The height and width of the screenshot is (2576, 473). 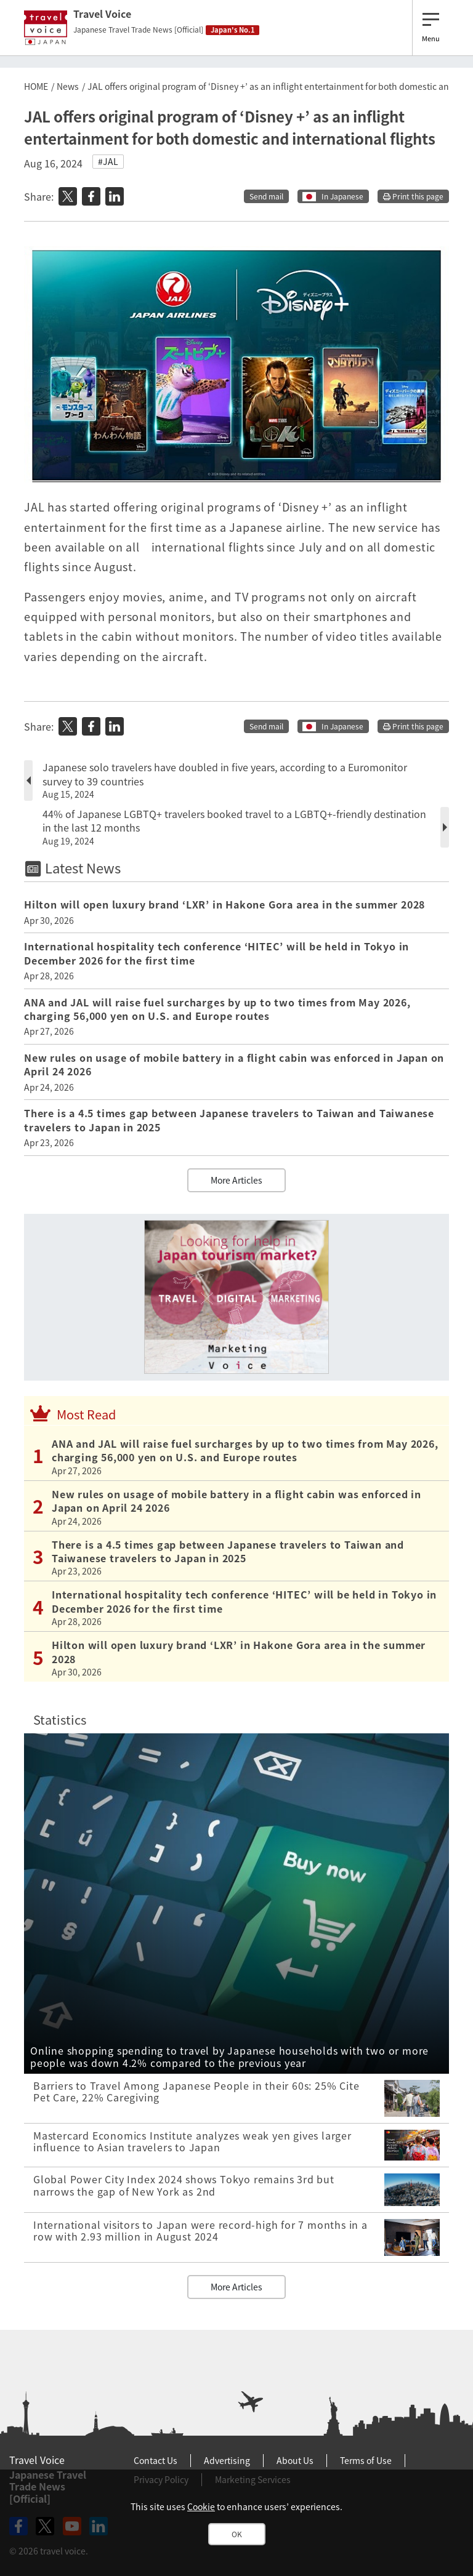 I want to click on Cookie, so click(x=201, y=2506).